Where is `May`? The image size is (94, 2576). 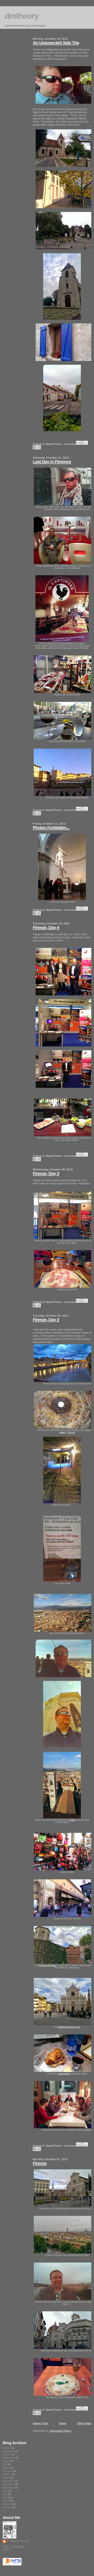 May is located at coordinates (5, 2494).